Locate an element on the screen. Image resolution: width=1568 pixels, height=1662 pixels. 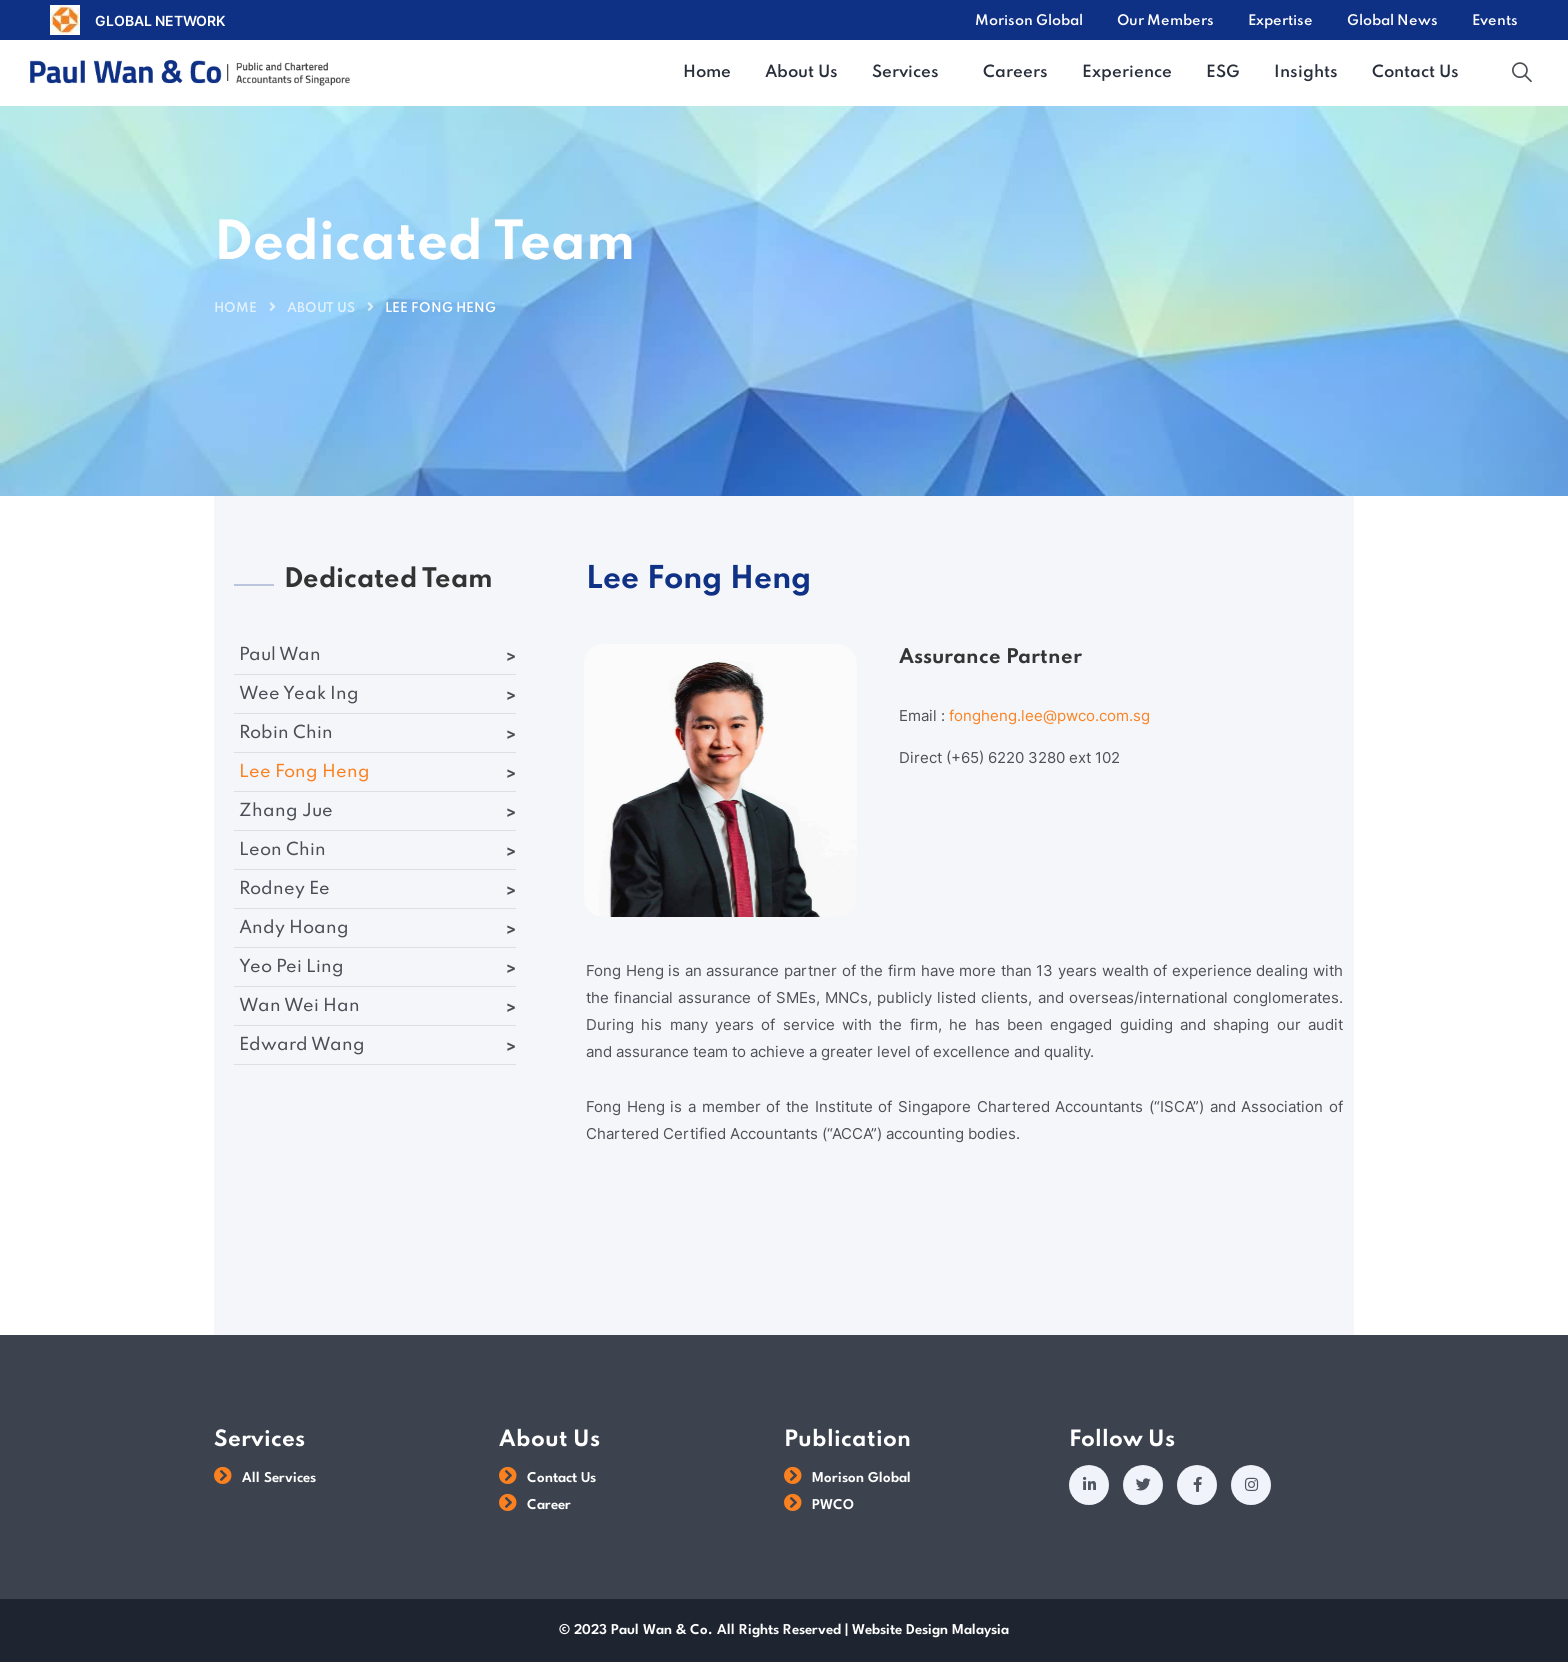
About Us is located at coordinates (321, 308).